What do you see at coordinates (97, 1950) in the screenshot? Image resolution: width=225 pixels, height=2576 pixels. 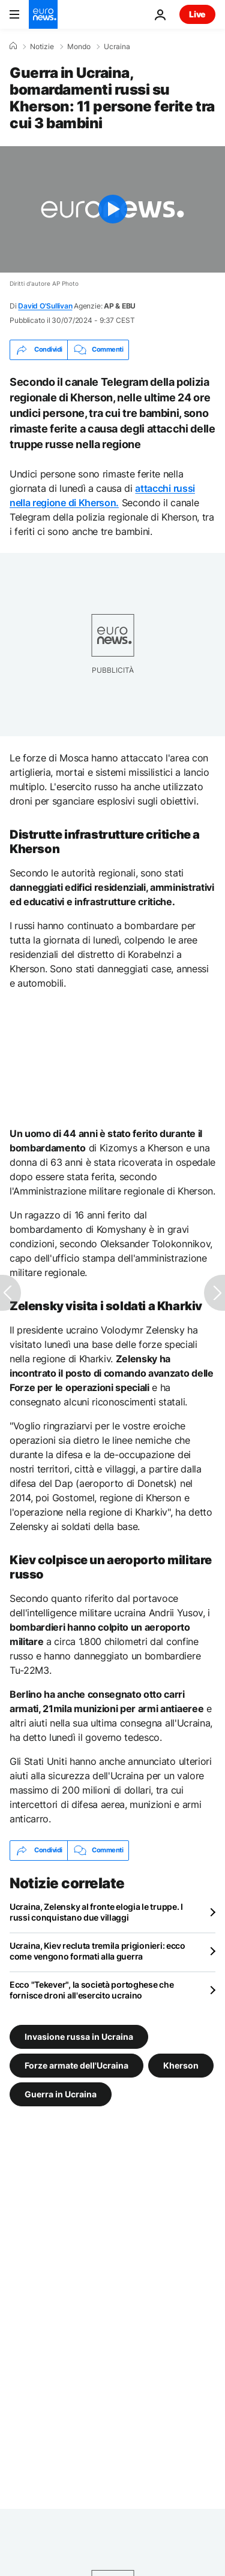 I see `Ucraina, Kiev recluta tremila prigionieri: ecco come vengono formati alla guerra` at bounding box center [97, 1950].